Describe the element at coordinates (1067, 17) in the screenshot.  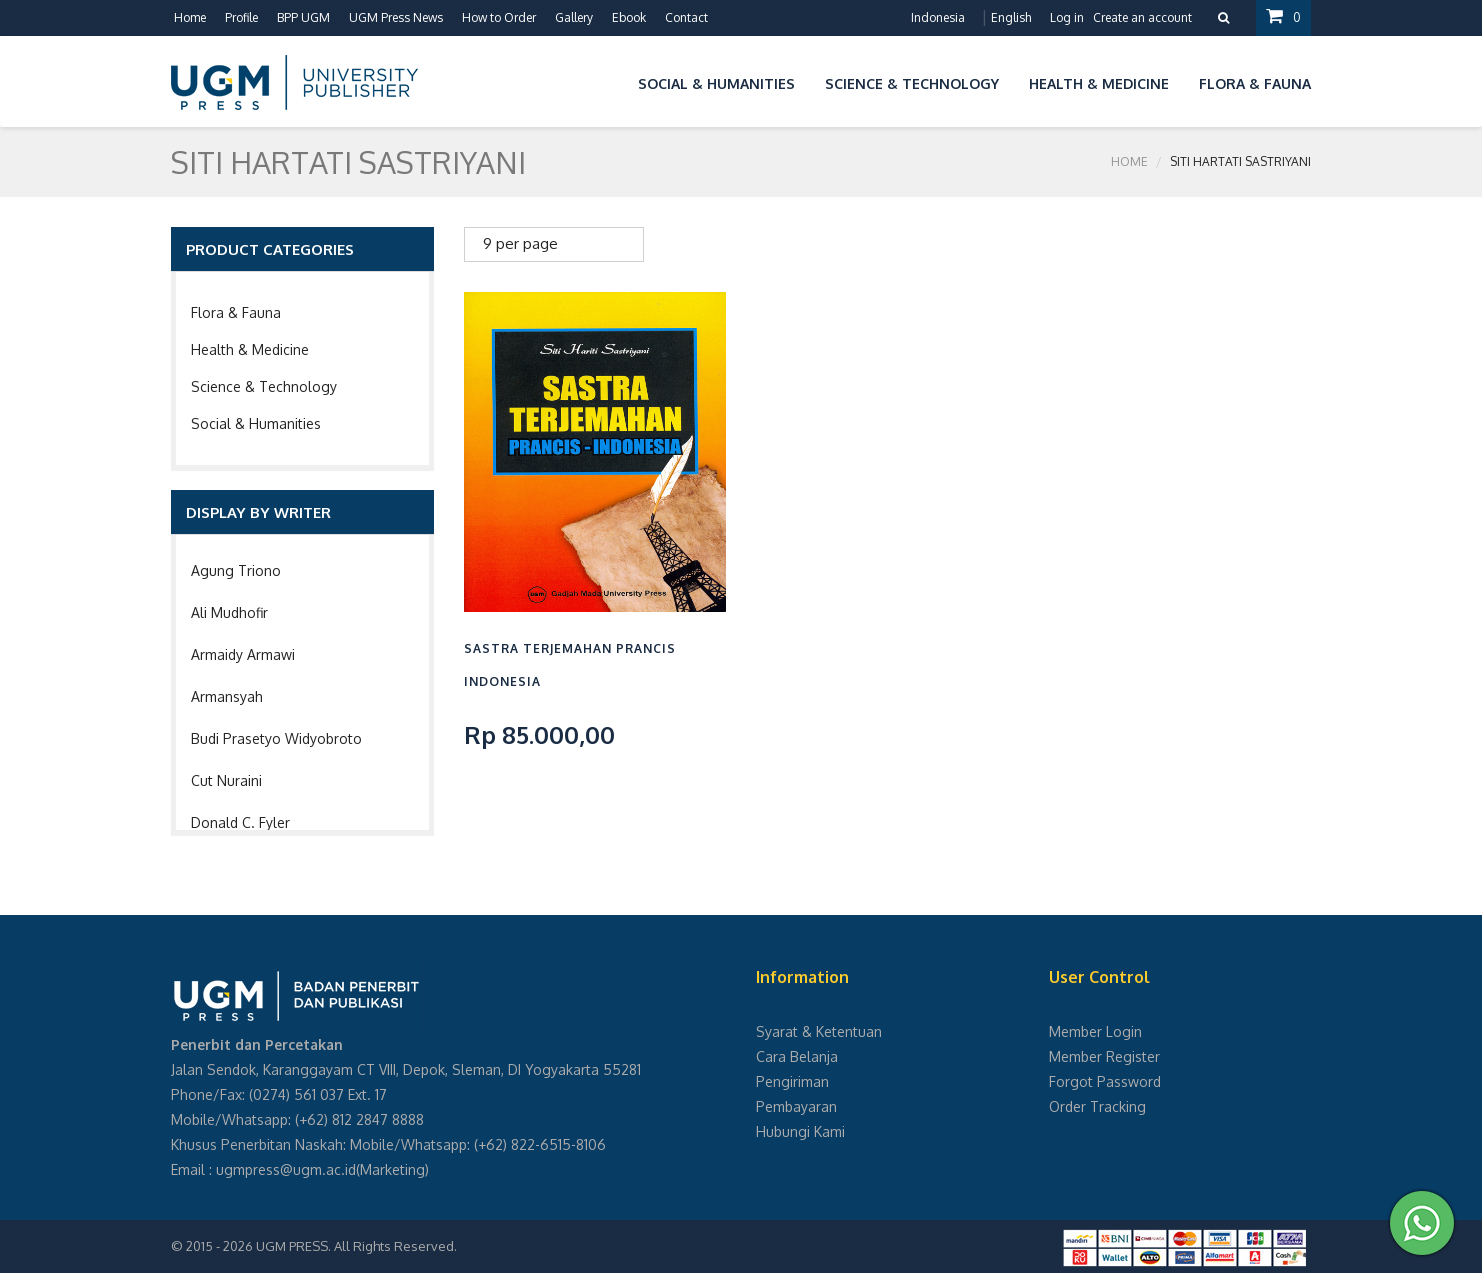
I see `Log in` at that location.